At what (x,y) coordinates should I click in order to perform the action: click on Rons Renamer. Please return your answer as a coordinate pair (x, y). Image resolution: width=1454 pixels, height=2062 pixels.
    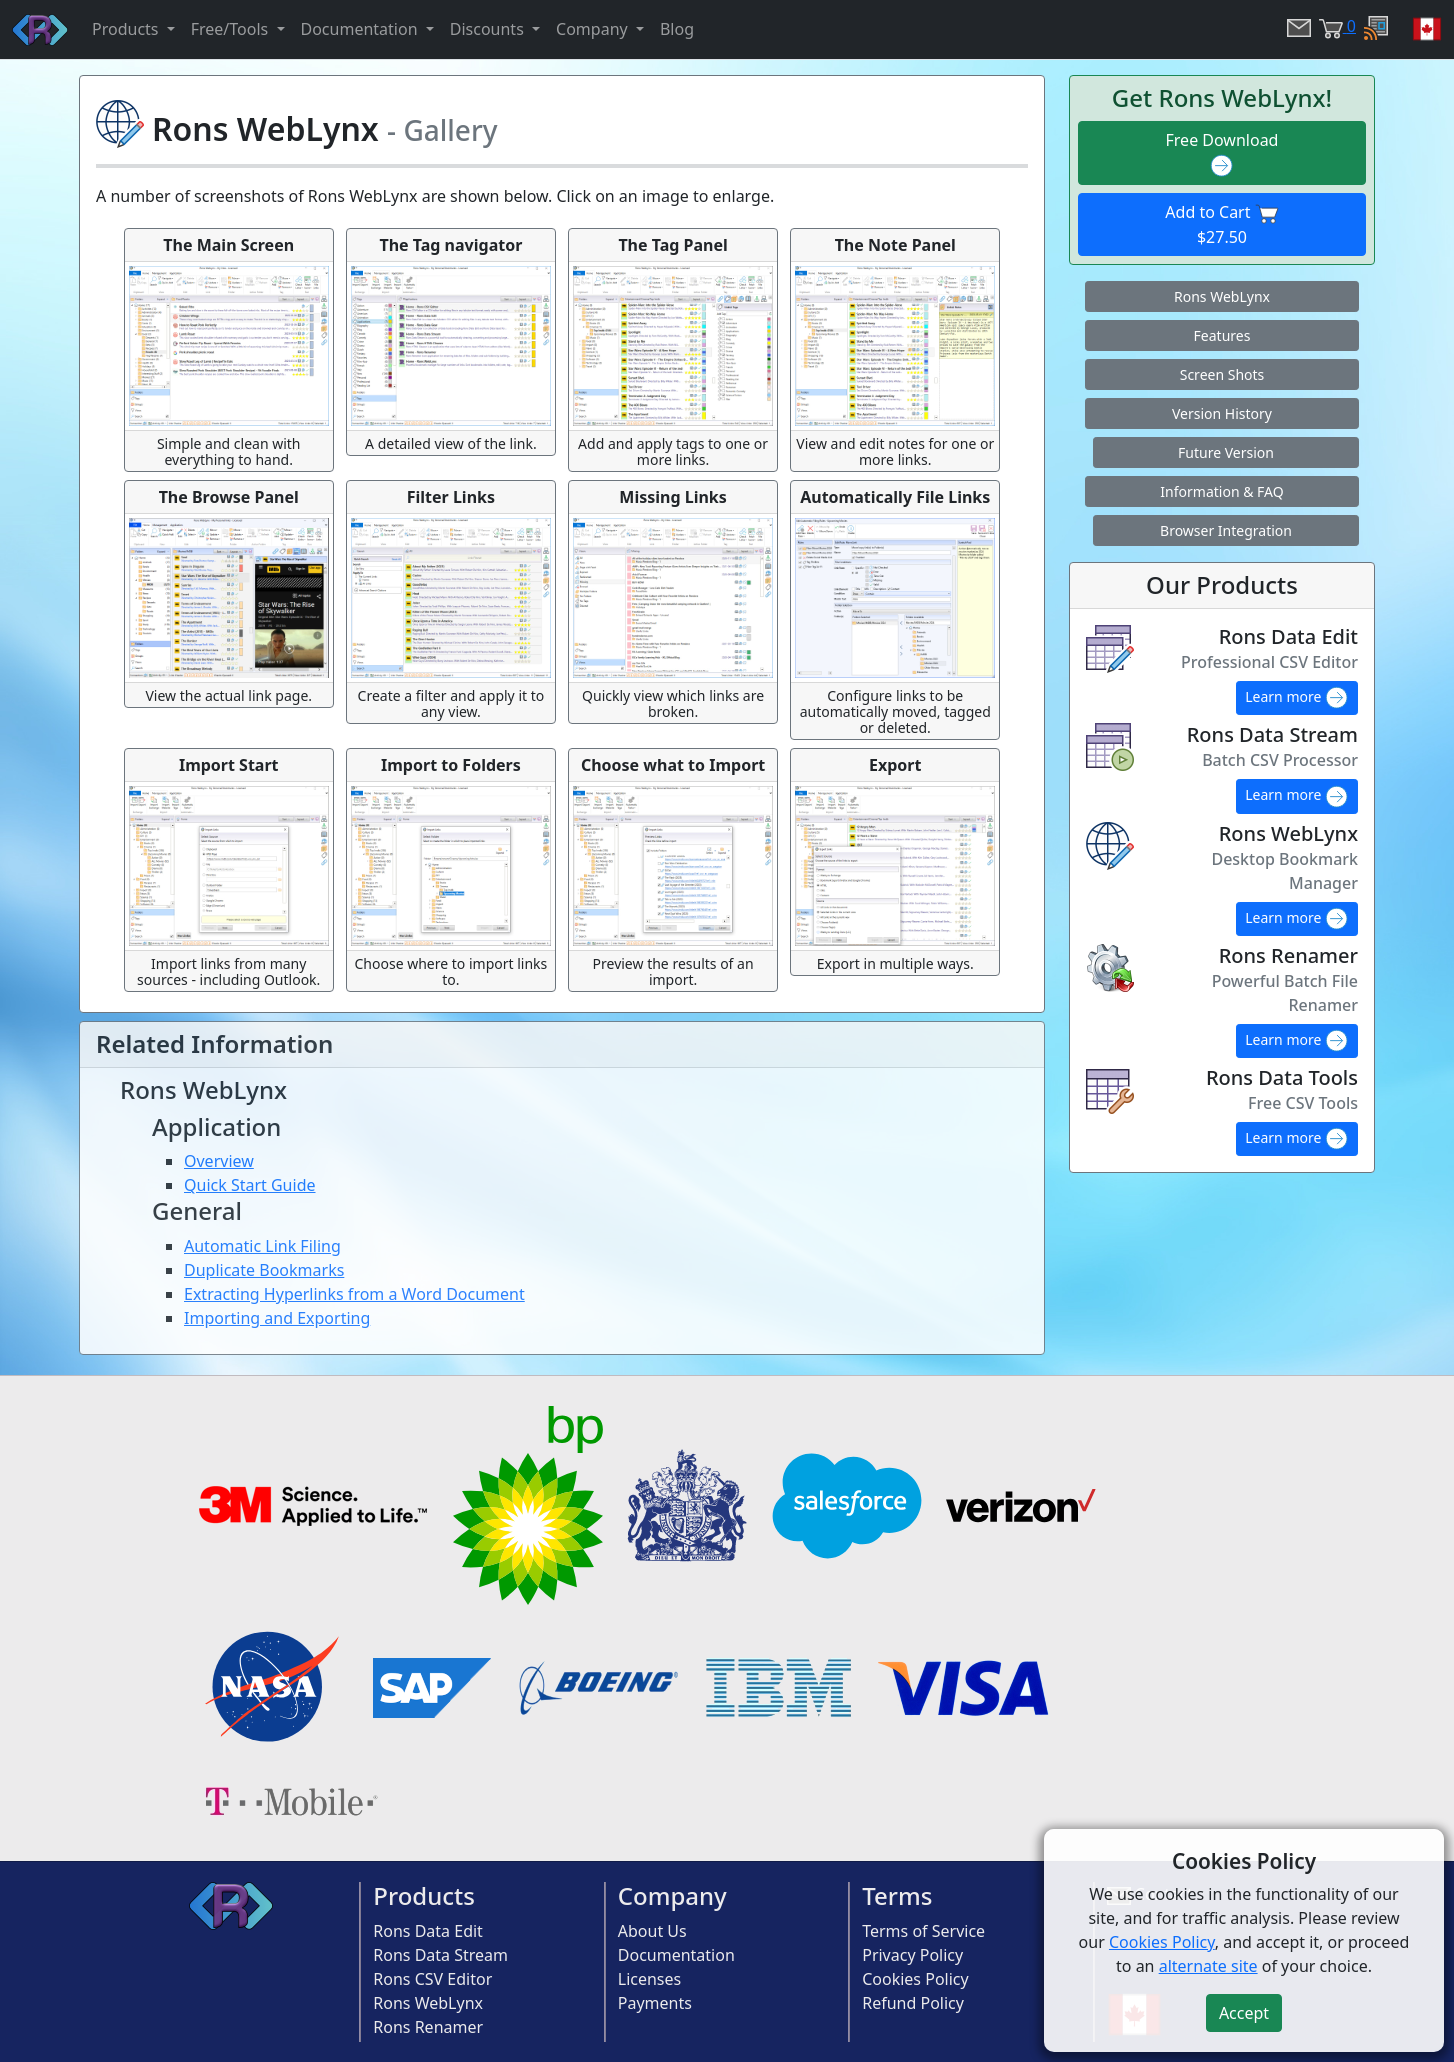
    Looking at the image, I should click on (428, 2027).